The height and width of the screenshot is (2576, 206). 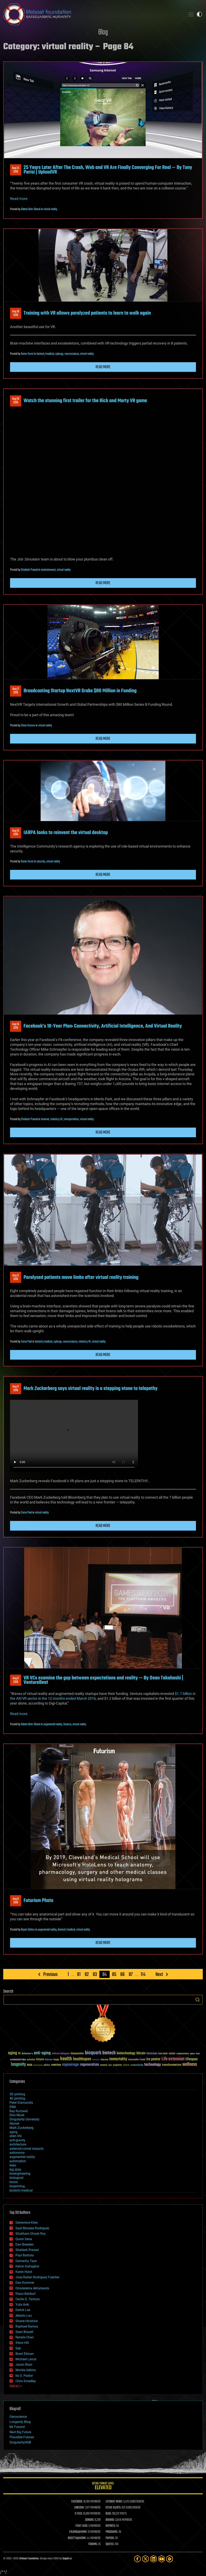 What do you see at coordinates (16, 1900) in the screenshot?
I see `Aug 82016` at bounding box center [16, 1900].